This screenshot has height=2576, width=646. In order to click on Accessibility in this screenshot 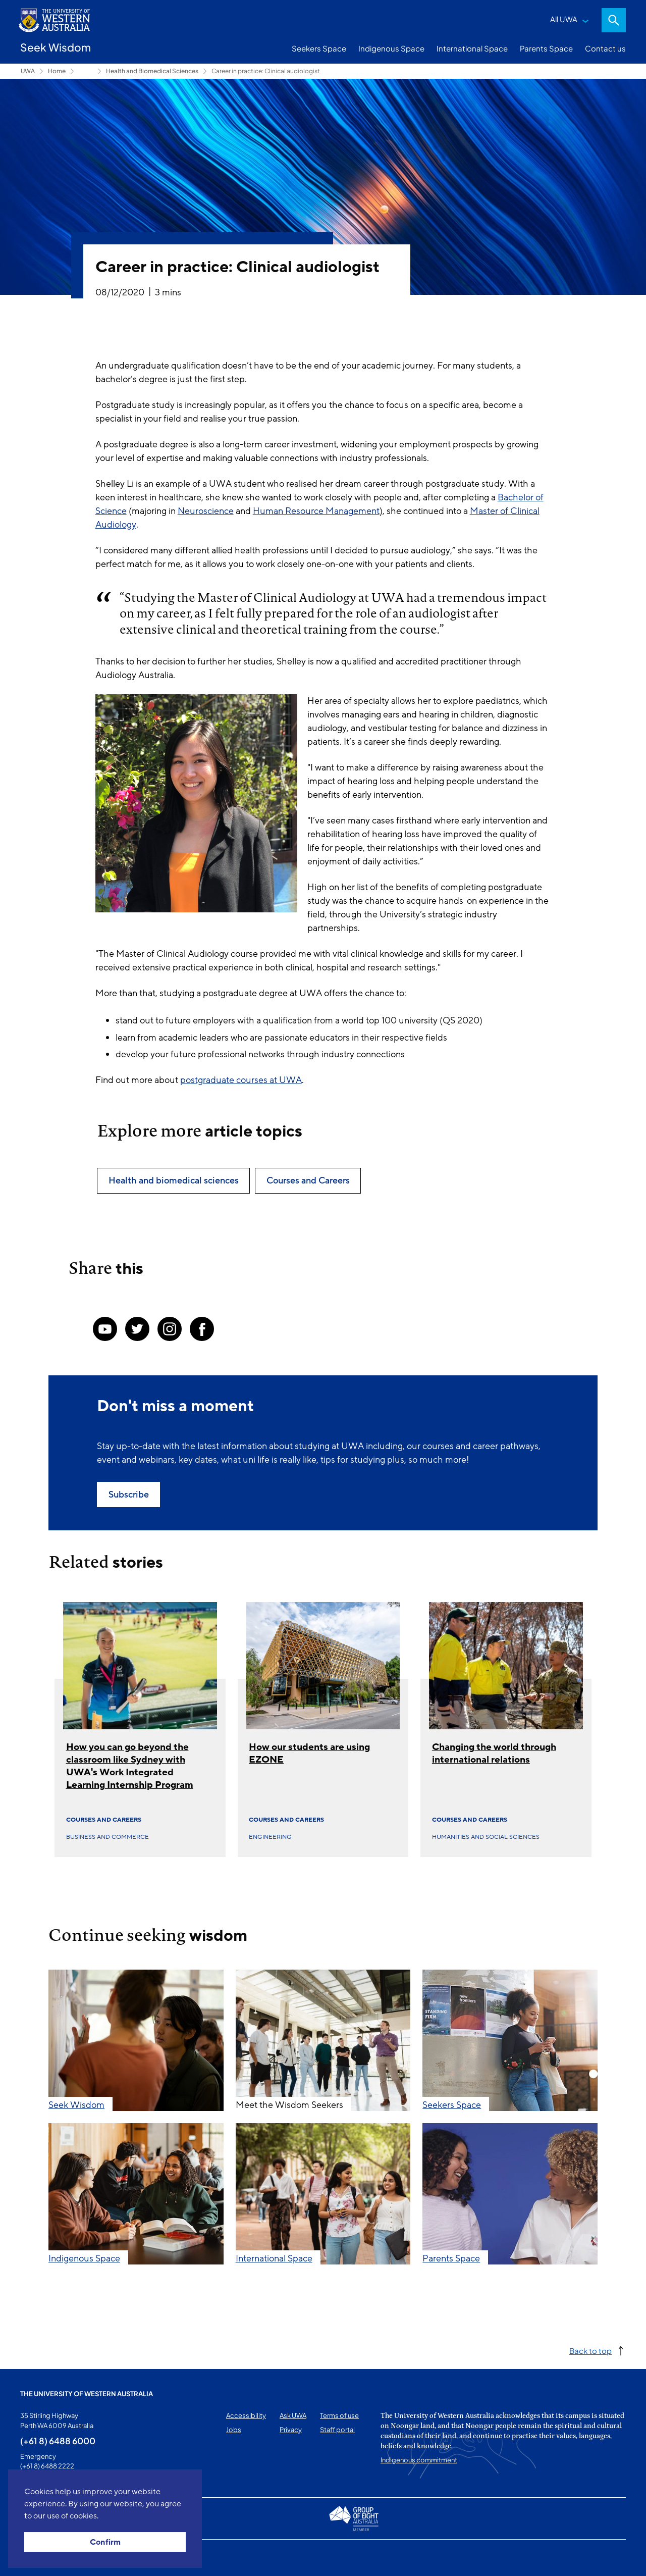, I will do `click(246, 2415)`.